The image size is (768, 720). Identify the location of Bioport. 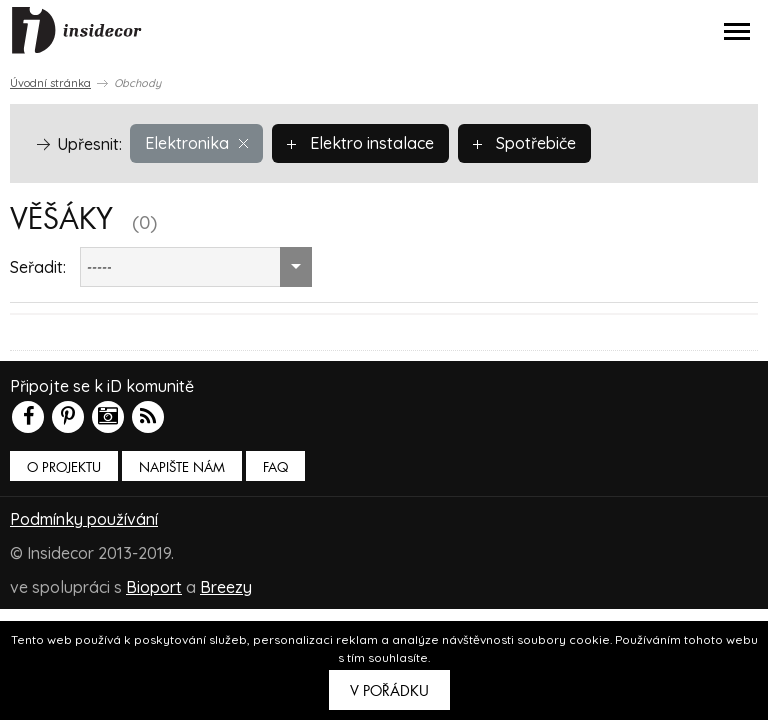
(154, 587).